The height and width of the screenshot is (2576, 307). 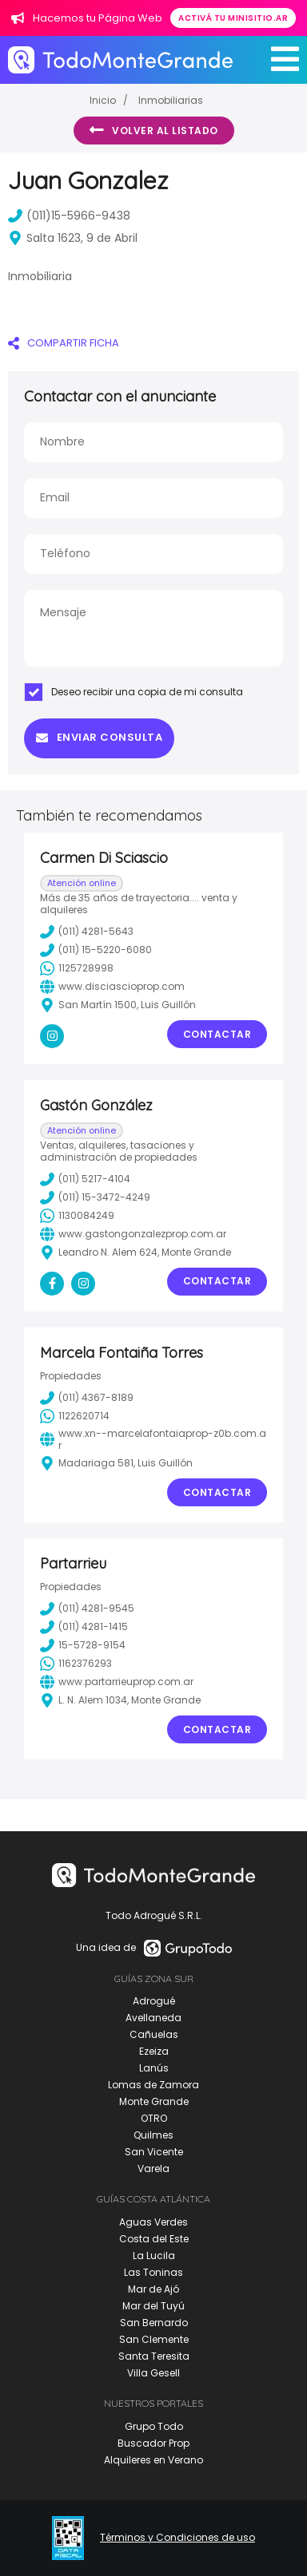 I want to click on Grupo Todo, so click(x=154, y=2426).